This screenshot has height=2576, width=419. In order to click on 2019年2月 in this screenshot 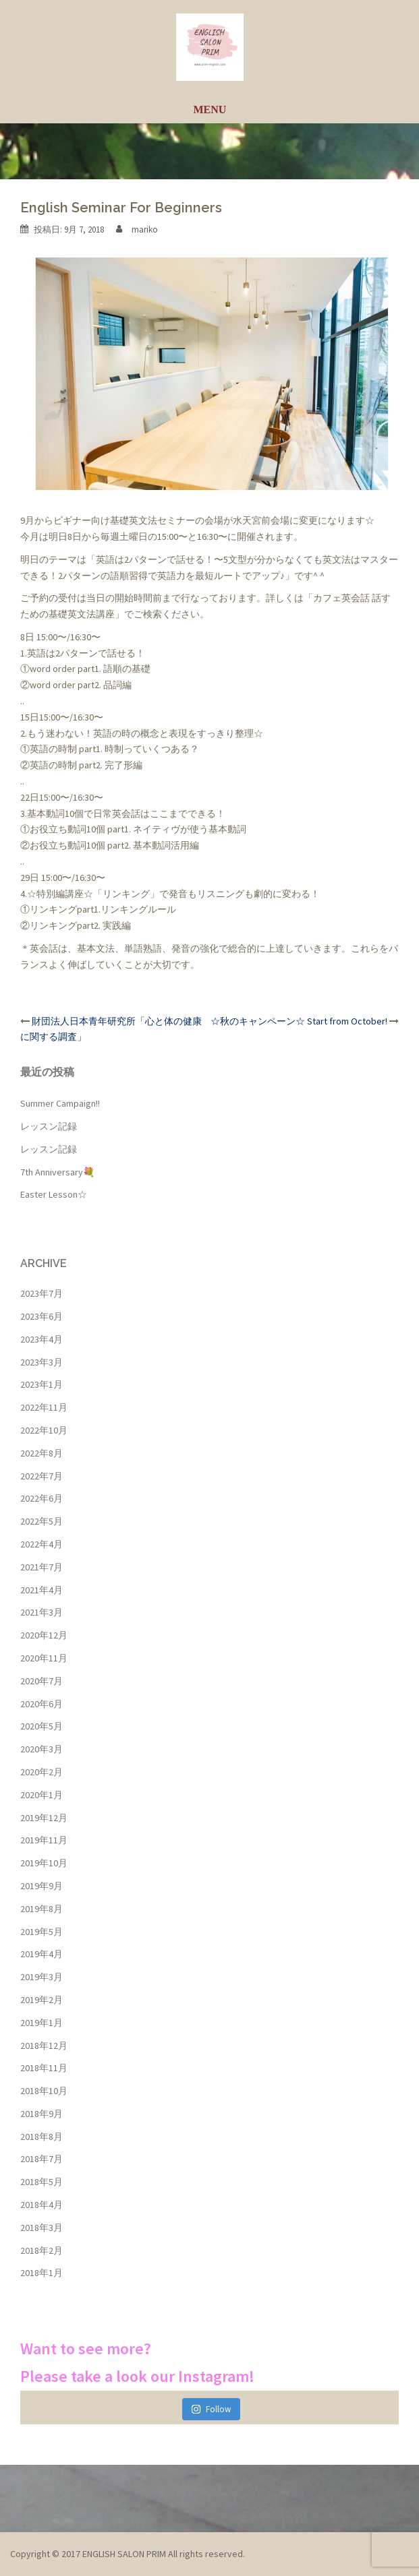, I will do `click(41, 2000)`.